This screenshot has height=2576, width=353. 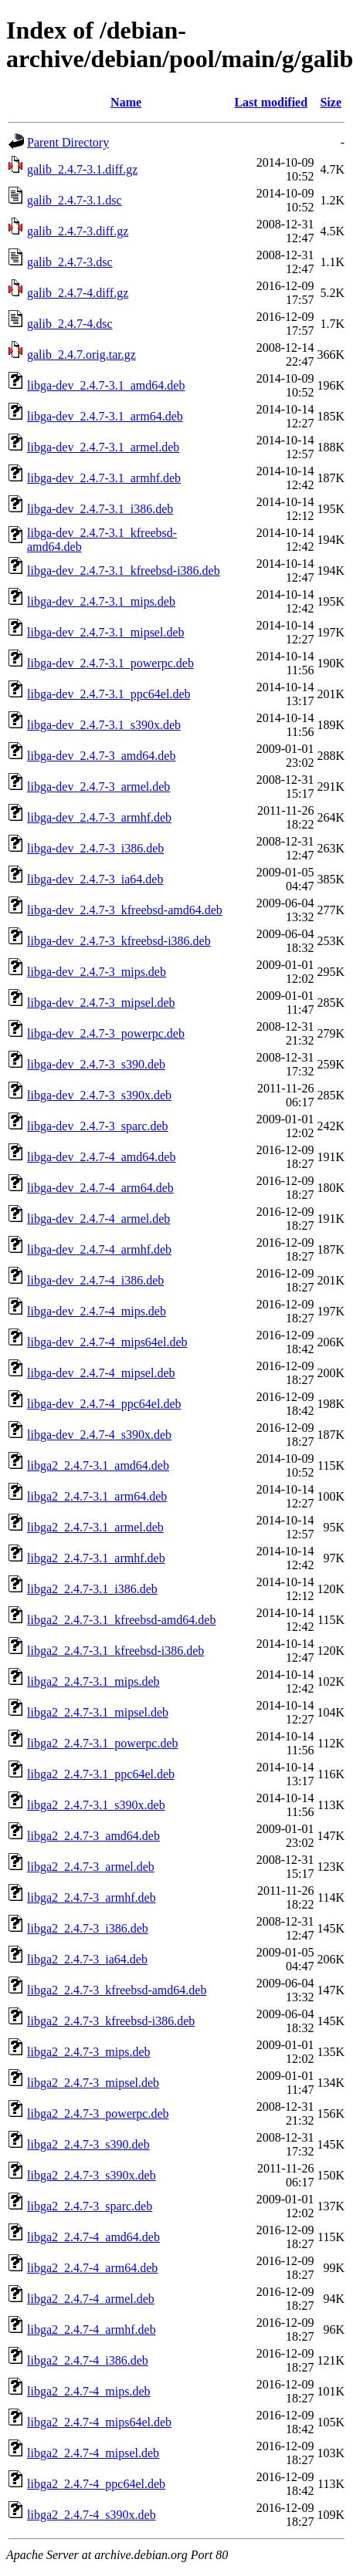 What do you see at coordinates (99, 817) in the screenshot?
I see `libga-dev_2.4.7-3_armhf.deb` at bounding box center [99, 817].